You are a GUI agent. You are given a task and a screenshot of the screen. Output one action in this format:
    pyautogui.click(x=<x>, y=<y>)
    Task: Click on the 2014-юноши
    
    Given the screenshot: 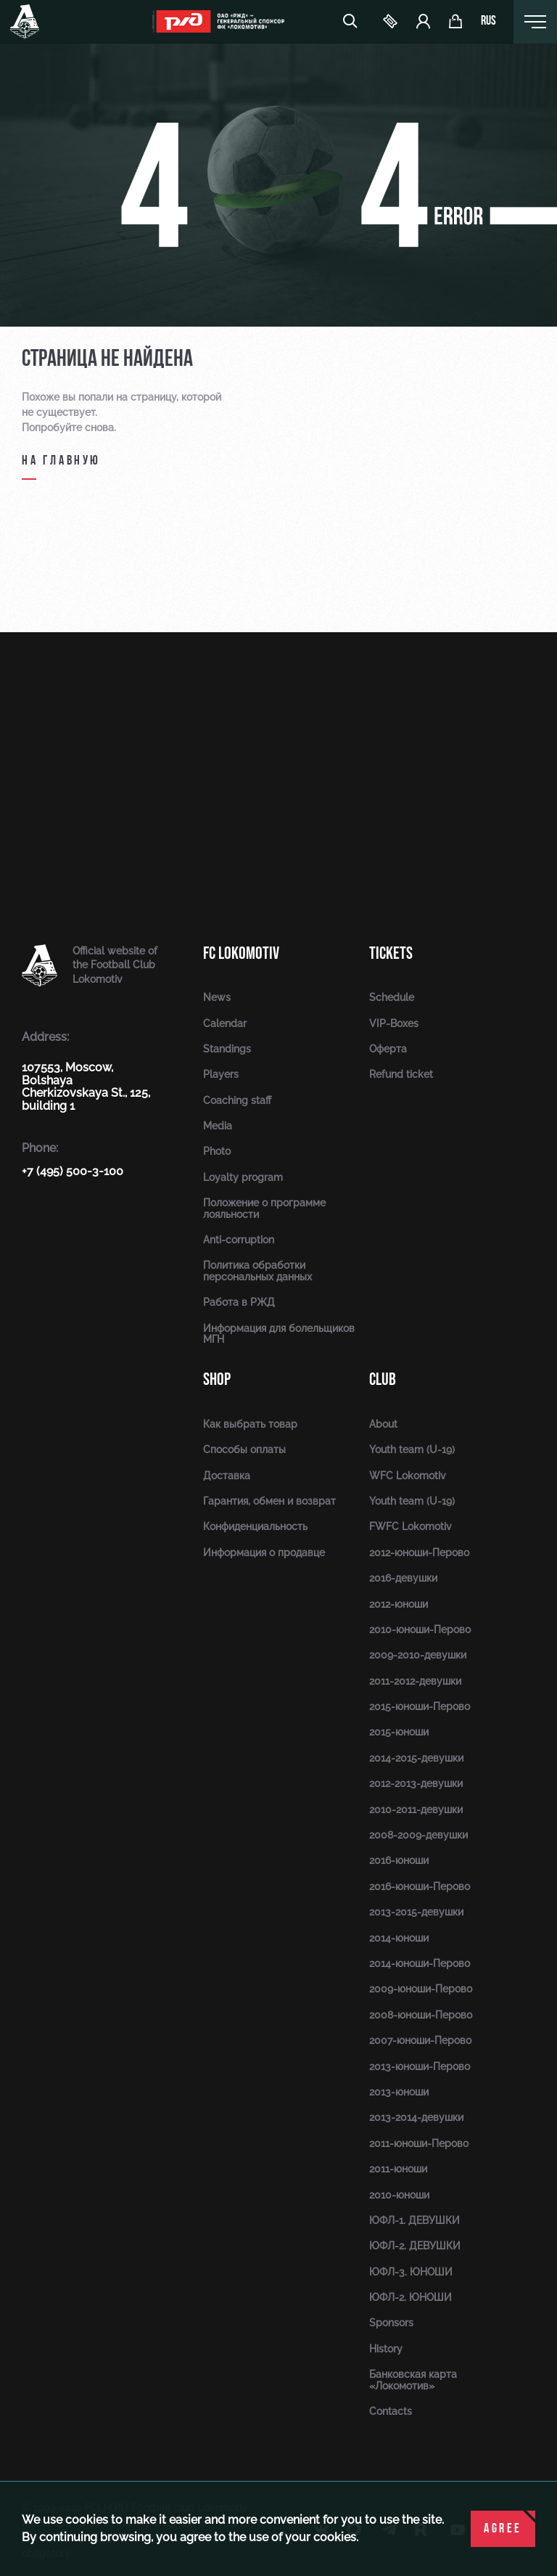 What is the action you would take?
    pyautogui.click(x=399, y=1938)
    